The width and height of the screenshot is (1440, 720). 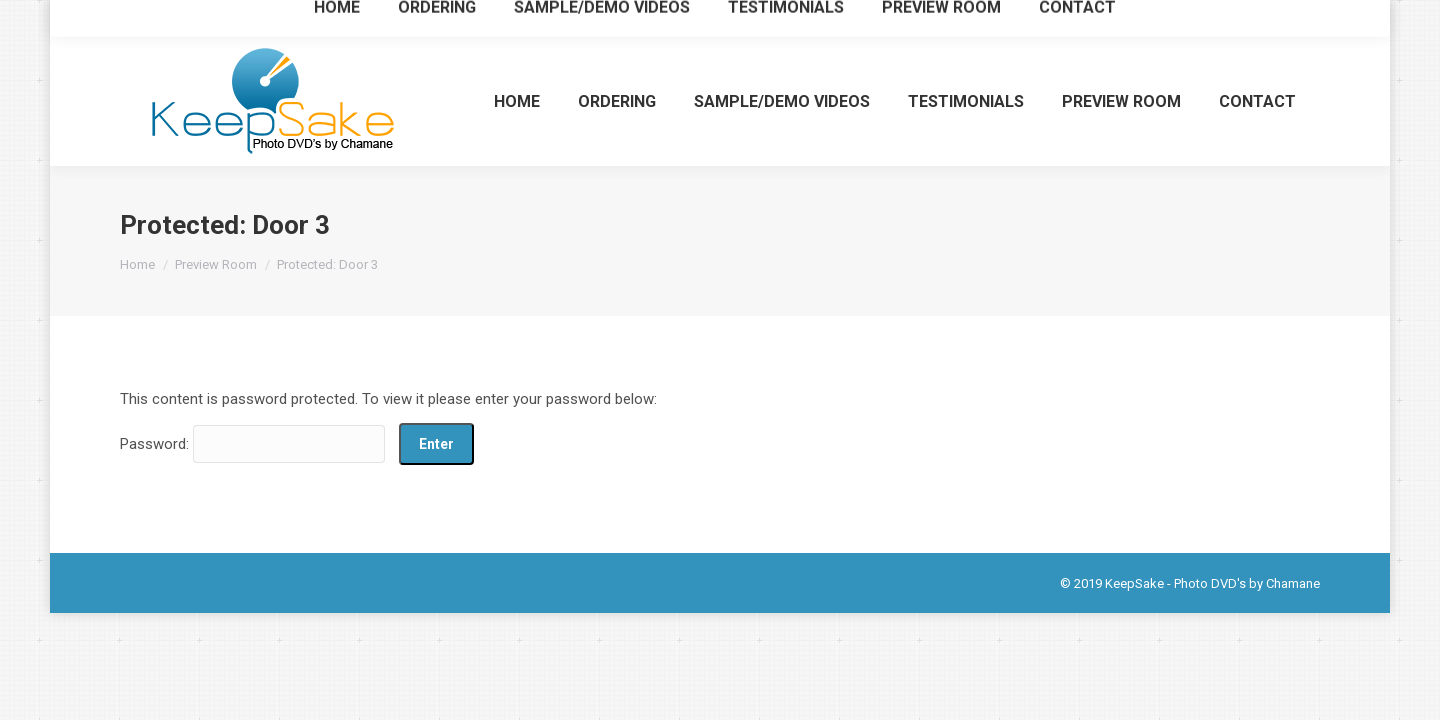 I want to click on Password:, so click(x=252, y=444).